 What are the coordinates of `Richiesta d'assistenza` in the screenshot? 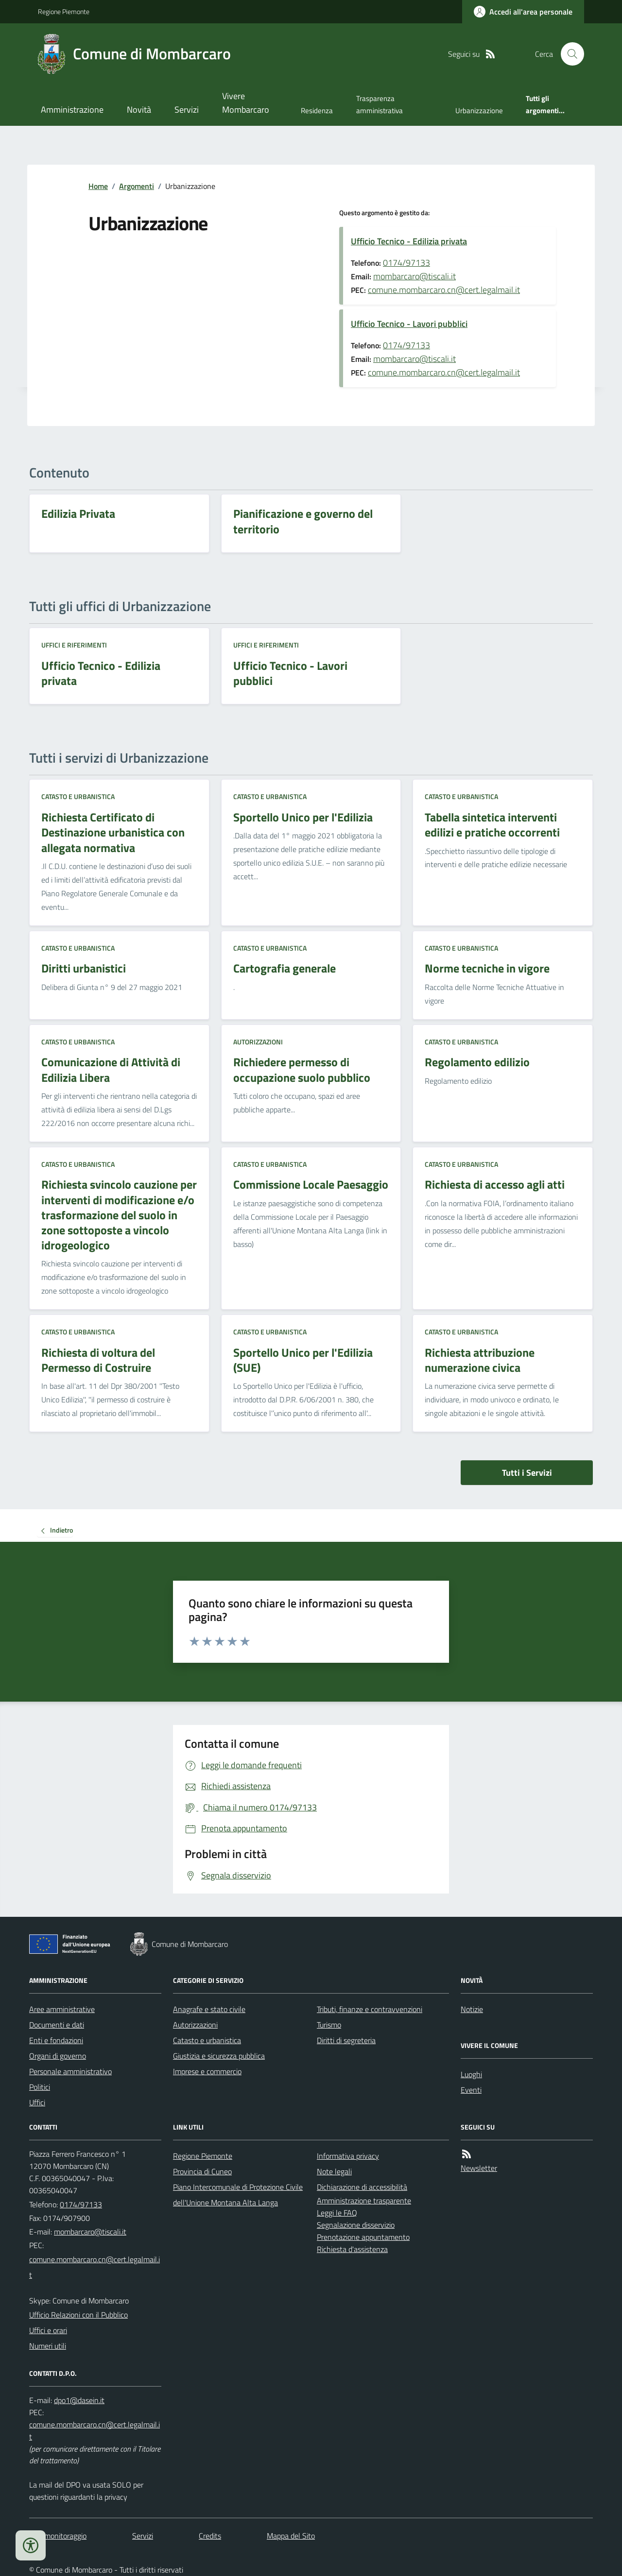 It's located at (352, 2249).